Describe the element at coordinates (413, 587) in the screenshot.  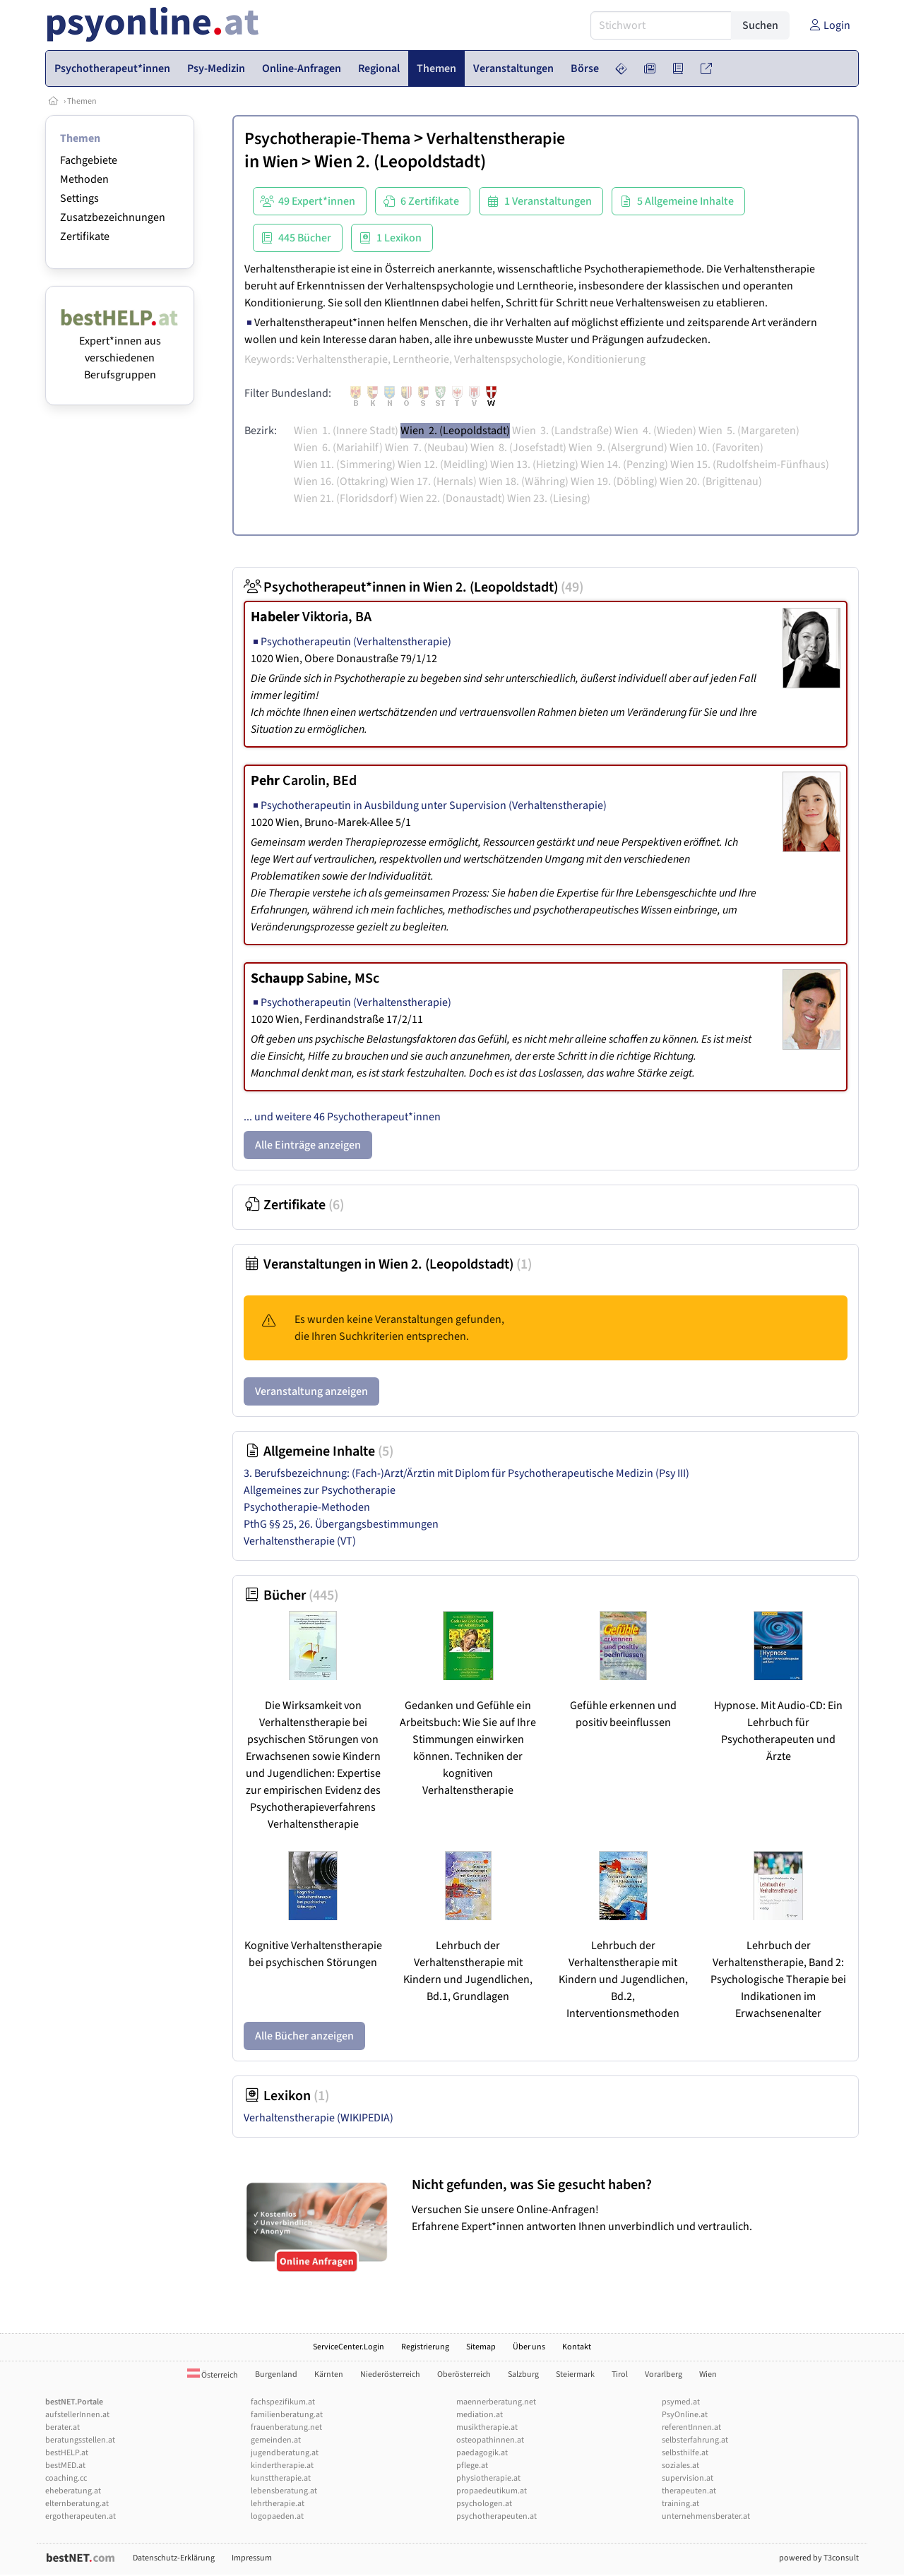
I see `Psychotherapeut*innen in Wien 2. (Leopoldstadt)` at that location.